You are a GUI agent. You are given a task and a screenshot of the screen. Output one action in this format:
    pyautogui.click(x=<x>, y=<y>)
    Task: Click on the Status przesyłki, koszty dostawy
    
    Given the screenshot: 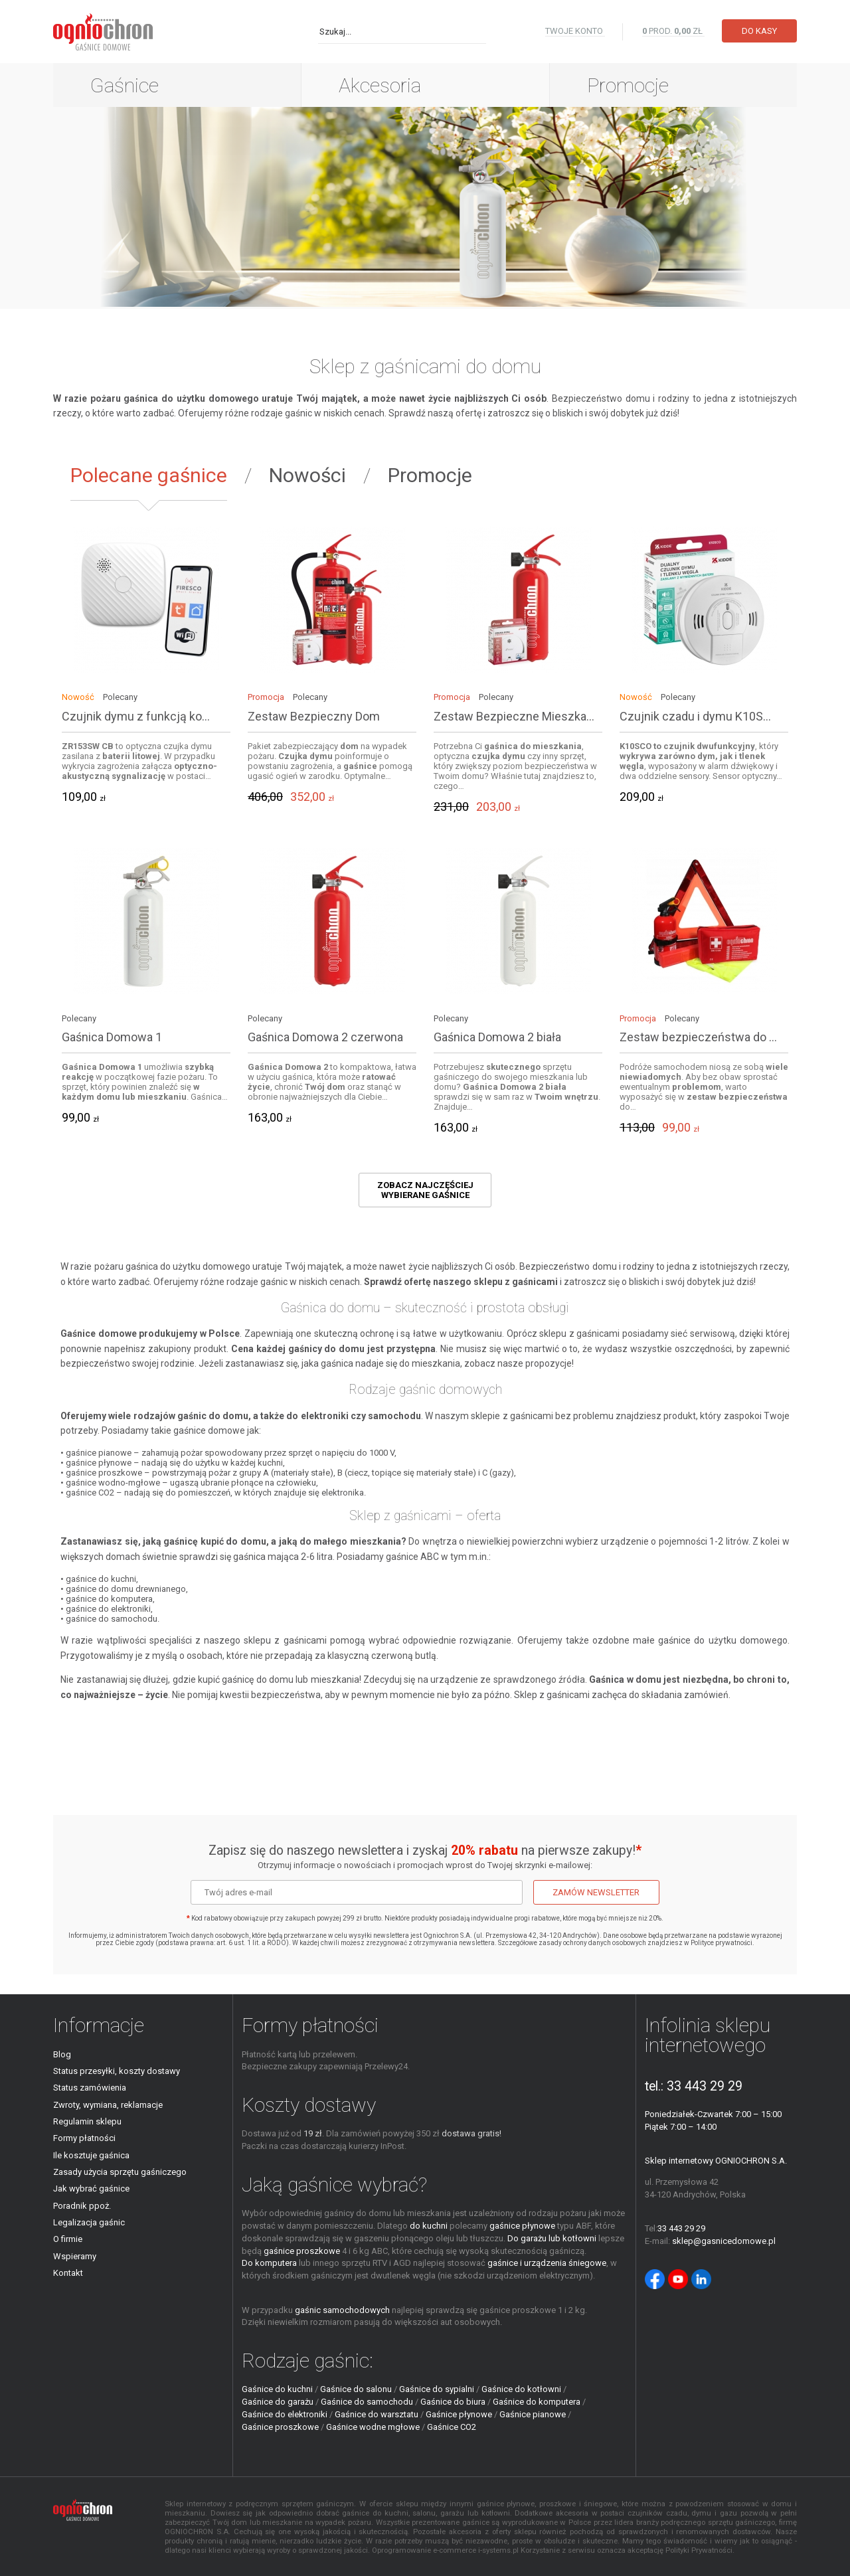 What is the action you would take?
    pyautogui.click(x=116, y=2071)
    